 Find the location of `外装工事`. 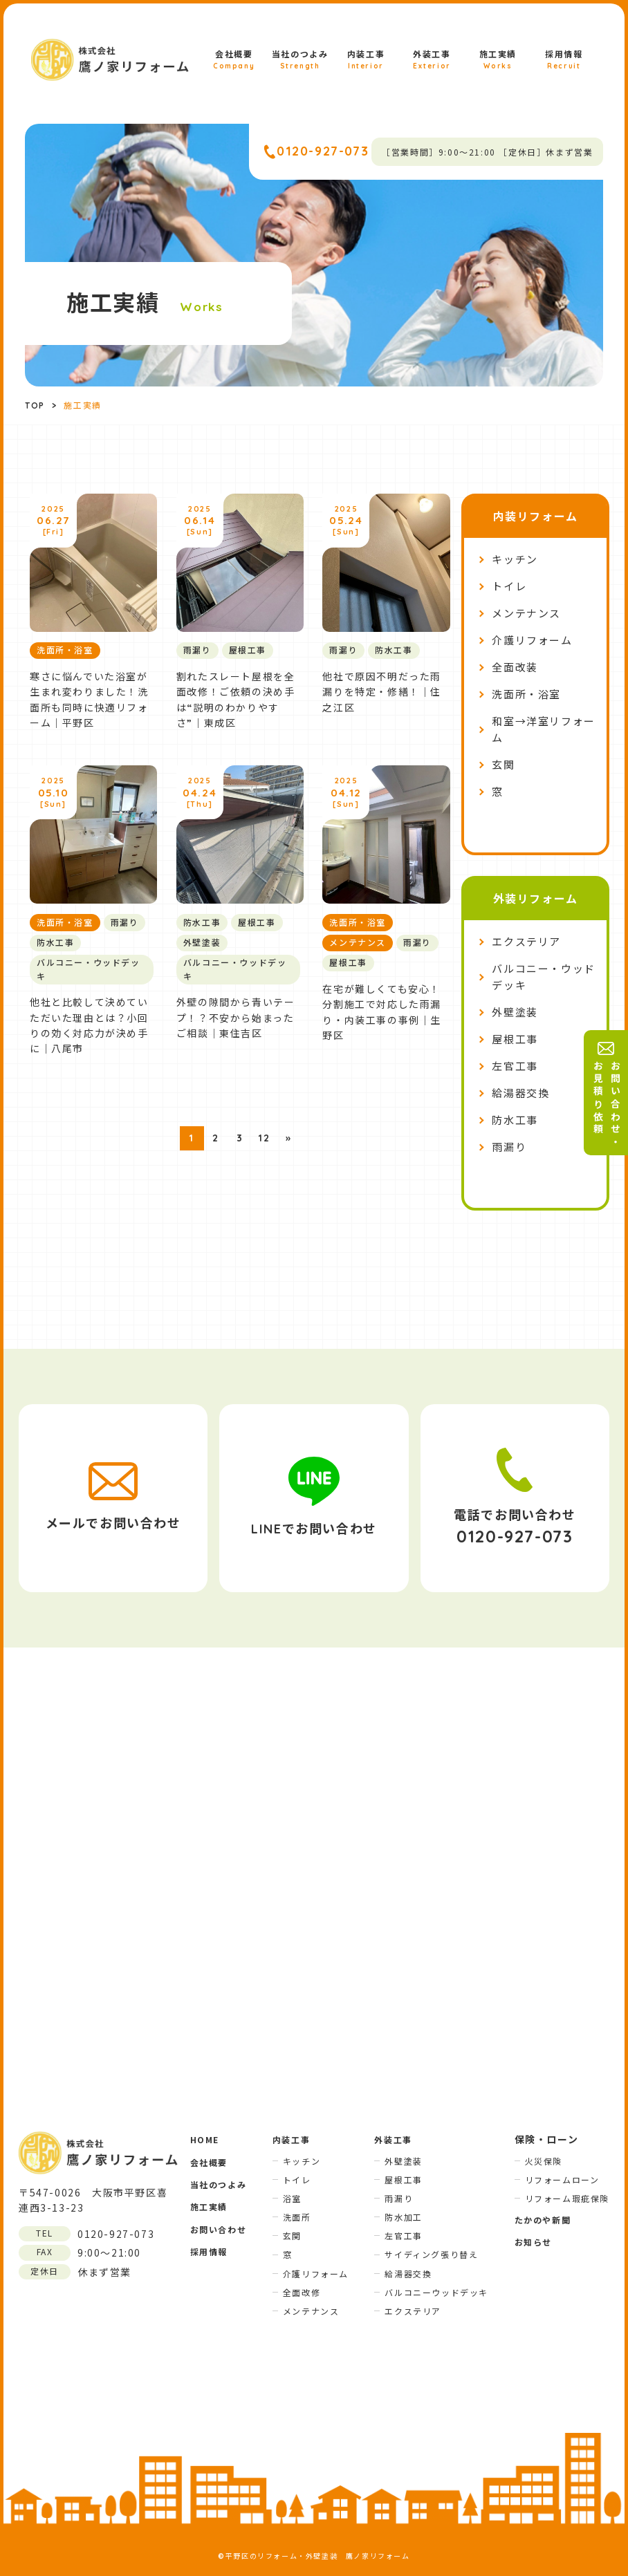

外装工事 is located at coordinates (432, 60).